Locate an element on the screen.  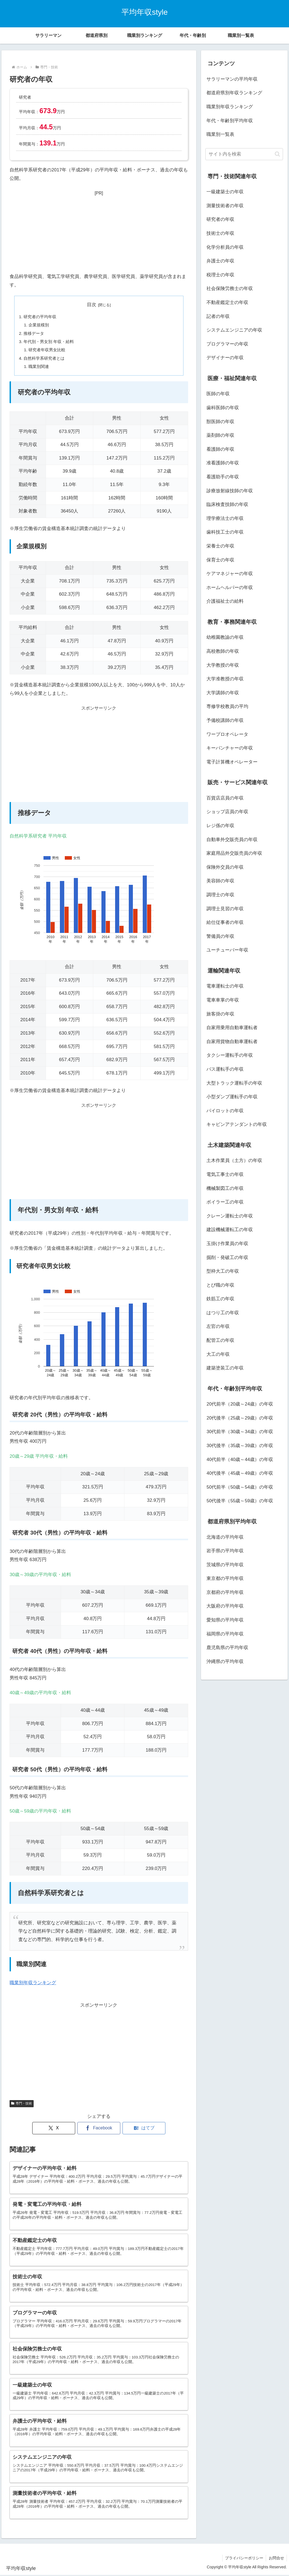
サラリーマンの平均年収 is located at coordinates (232, 79).